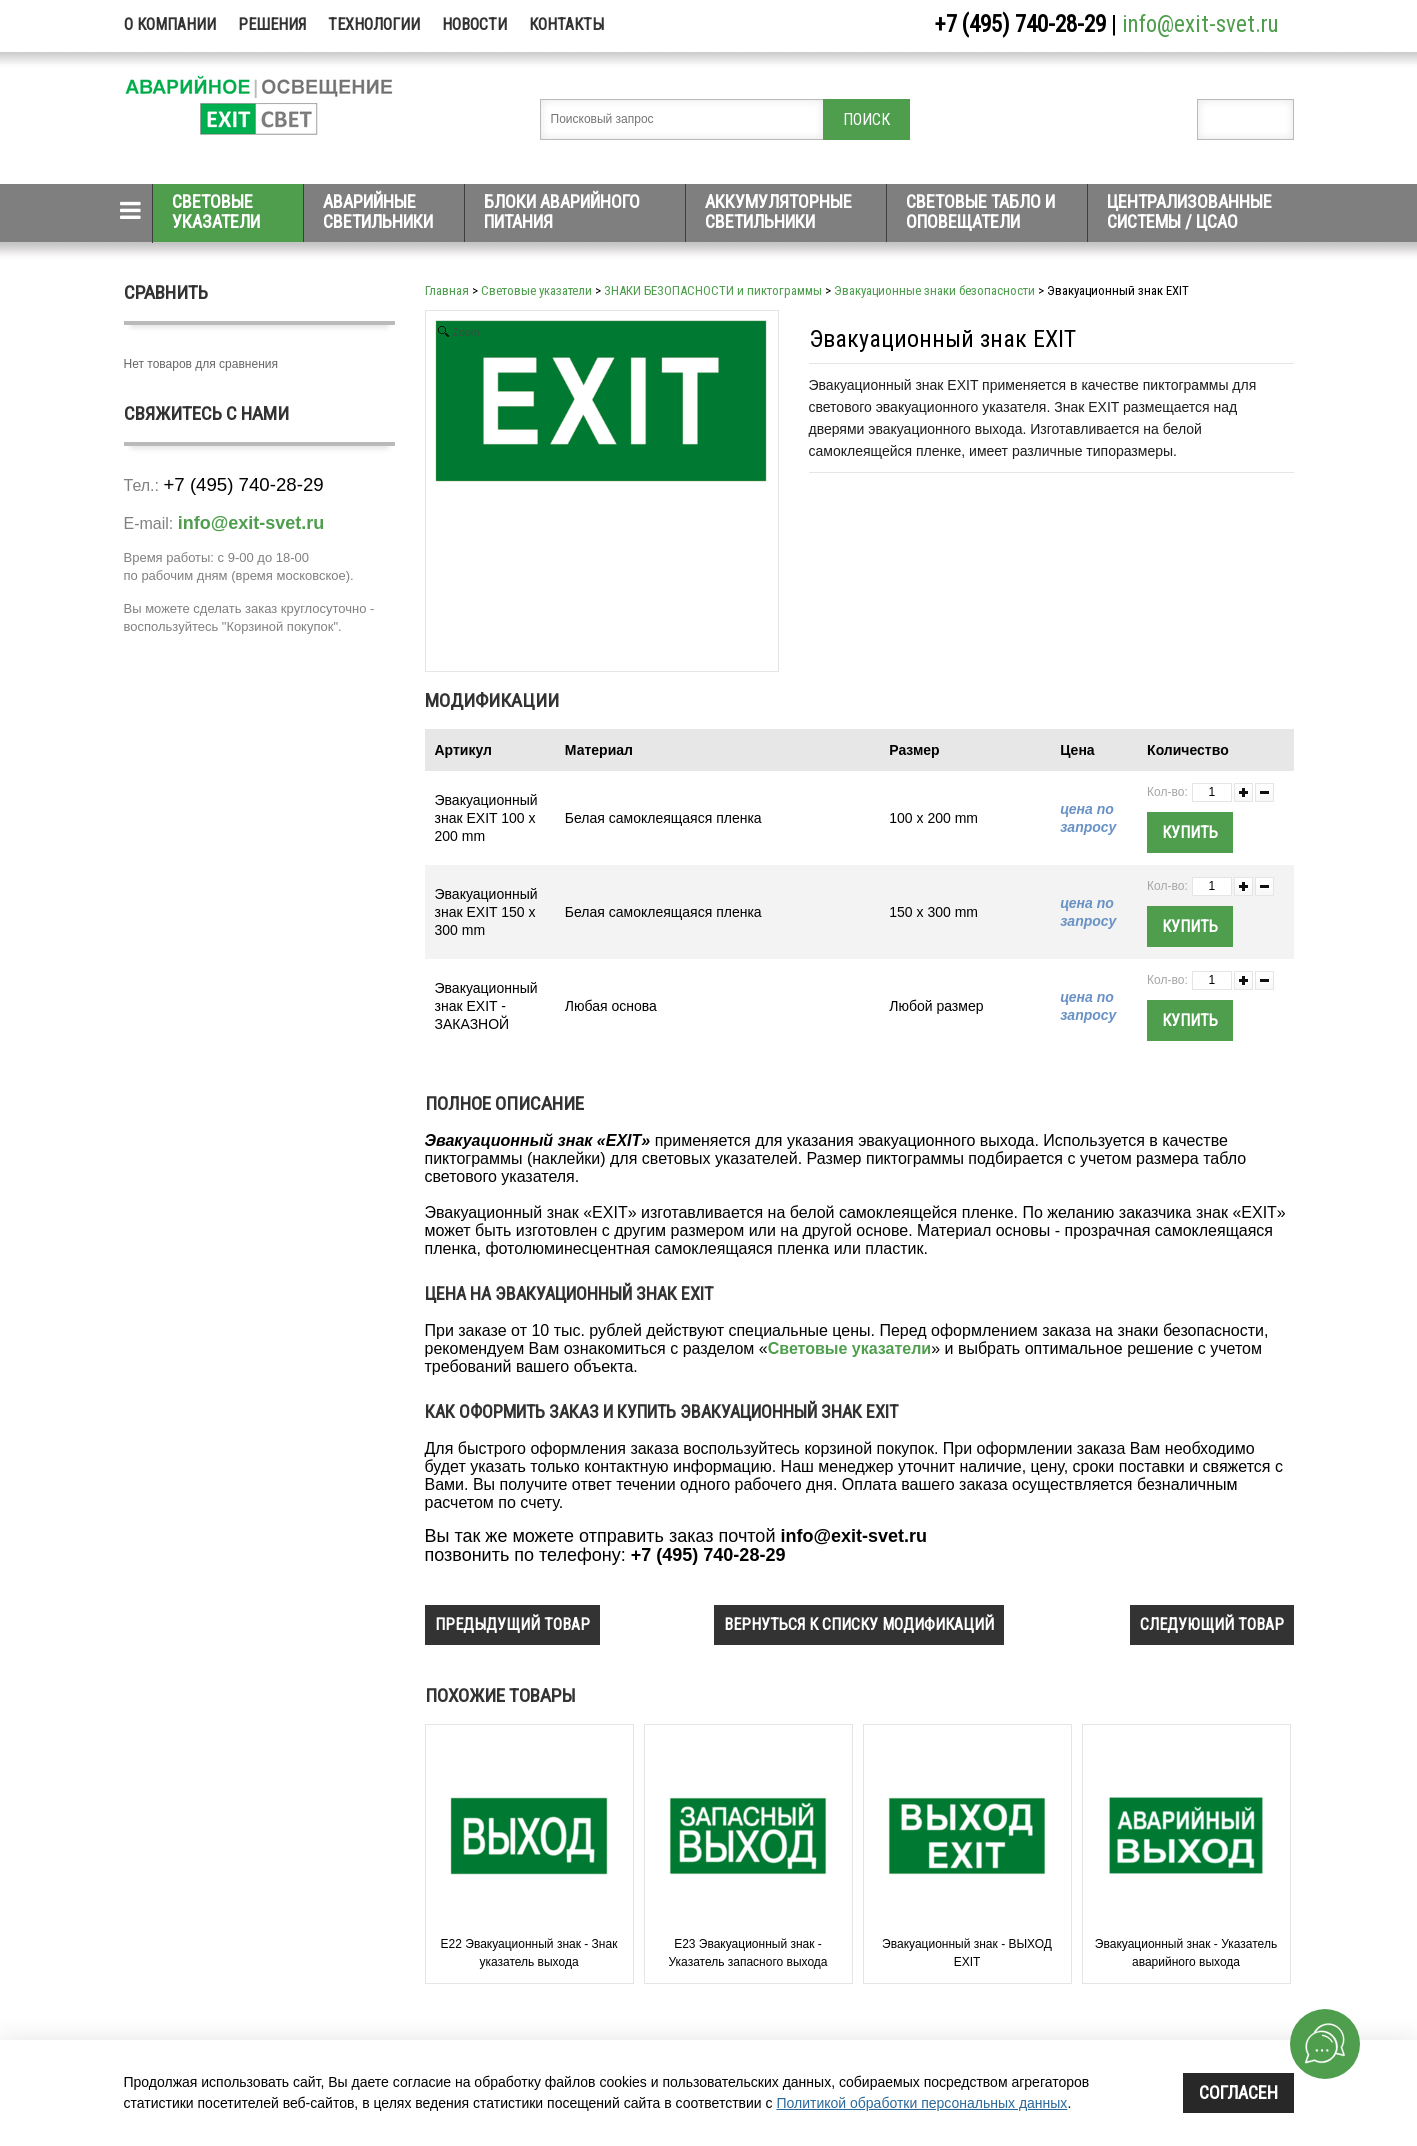  I want to click on О компании, so click(170, 24).